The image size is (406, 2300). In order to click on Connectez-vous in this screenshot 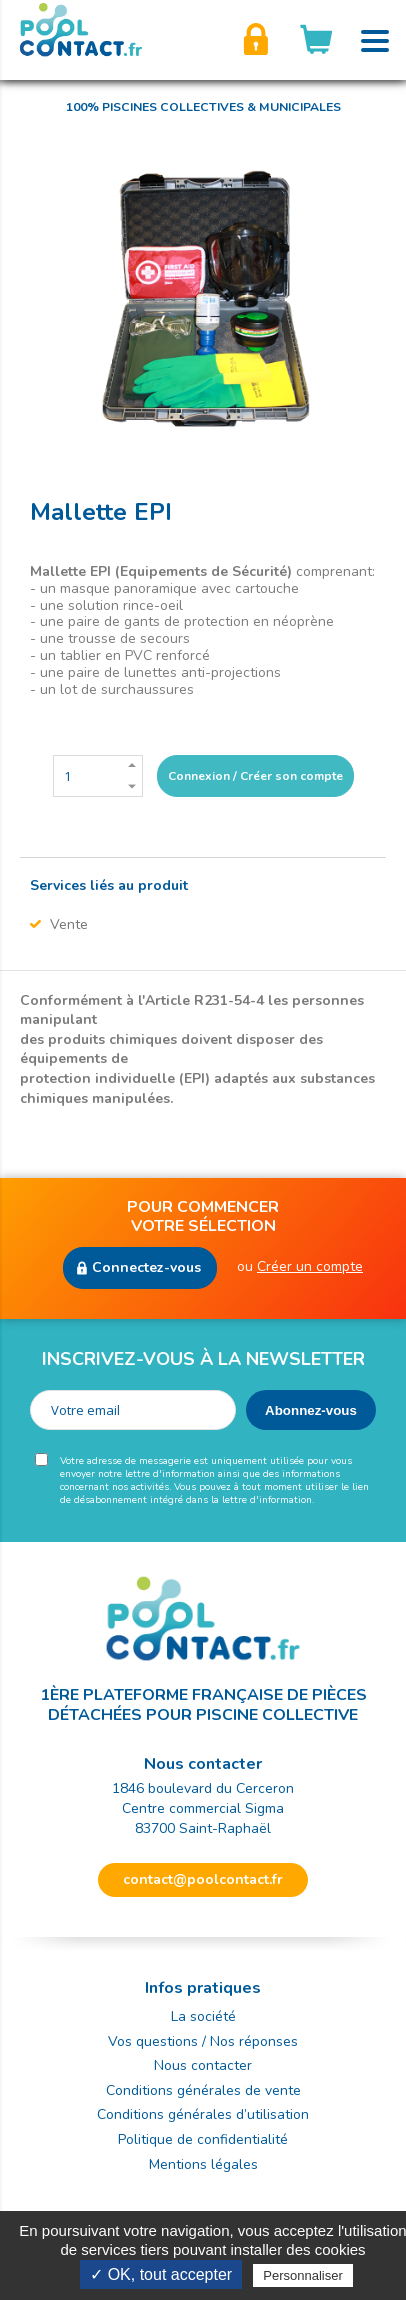, I will do `click(146, 1267)`.